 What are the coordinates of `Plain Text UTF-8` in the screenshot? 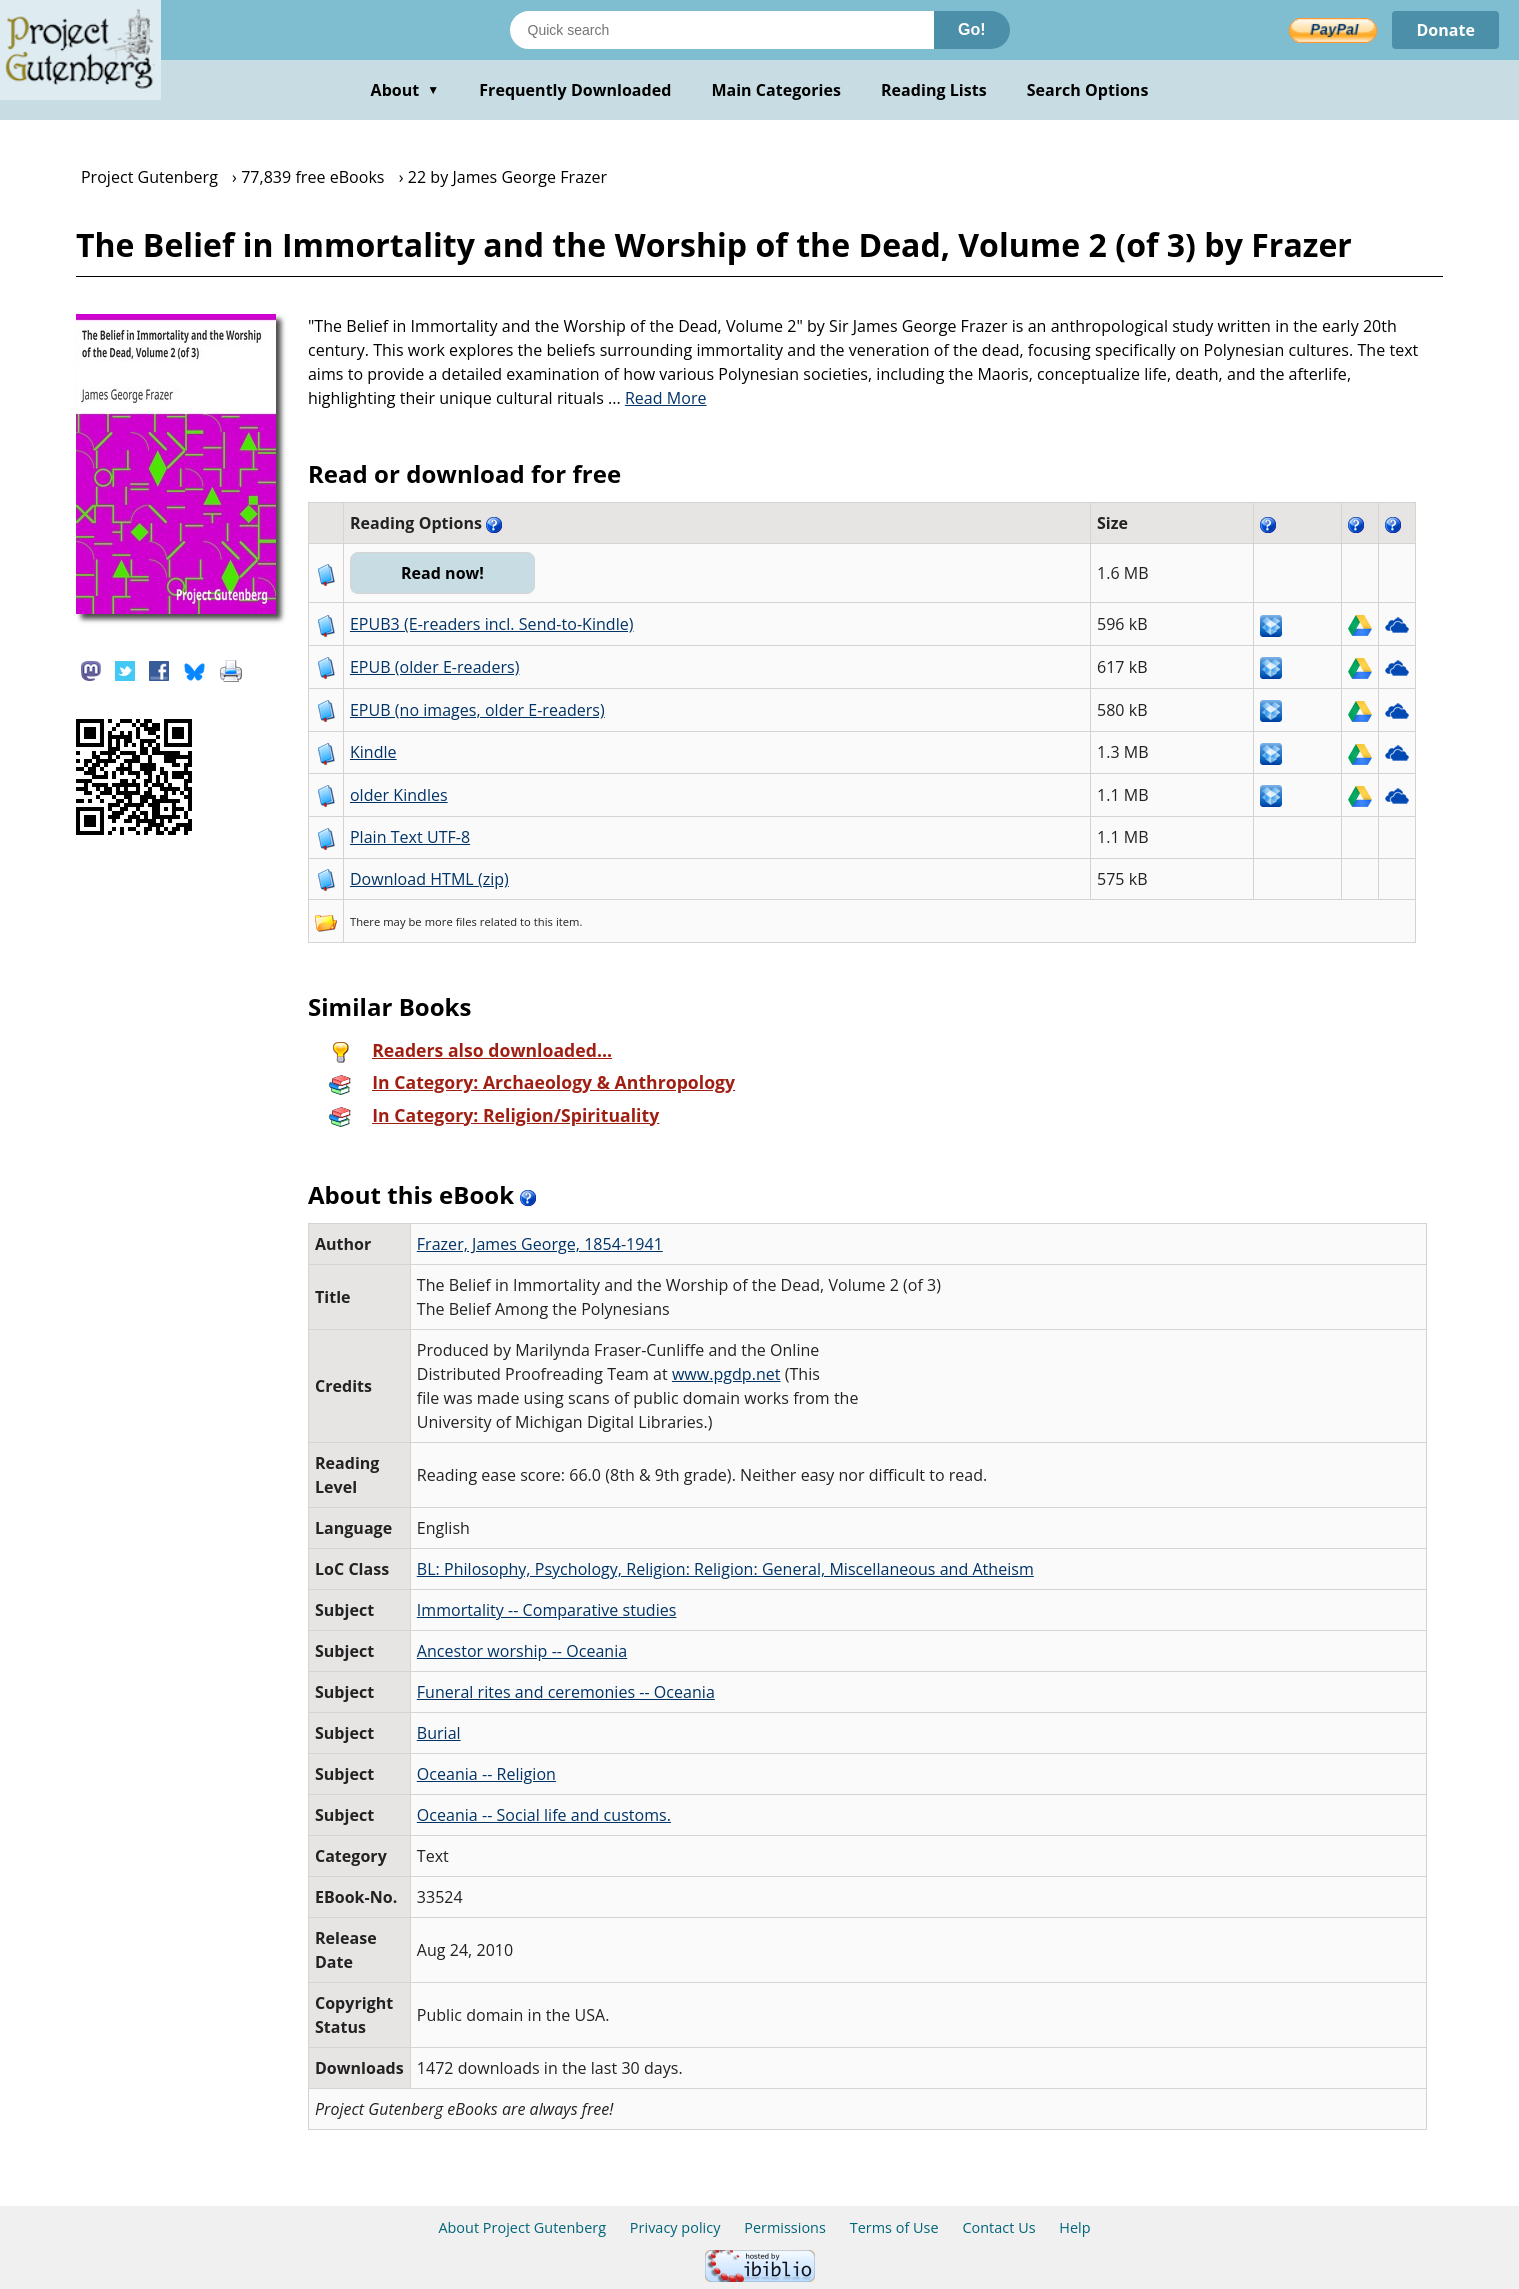 It's located at (410, 837).